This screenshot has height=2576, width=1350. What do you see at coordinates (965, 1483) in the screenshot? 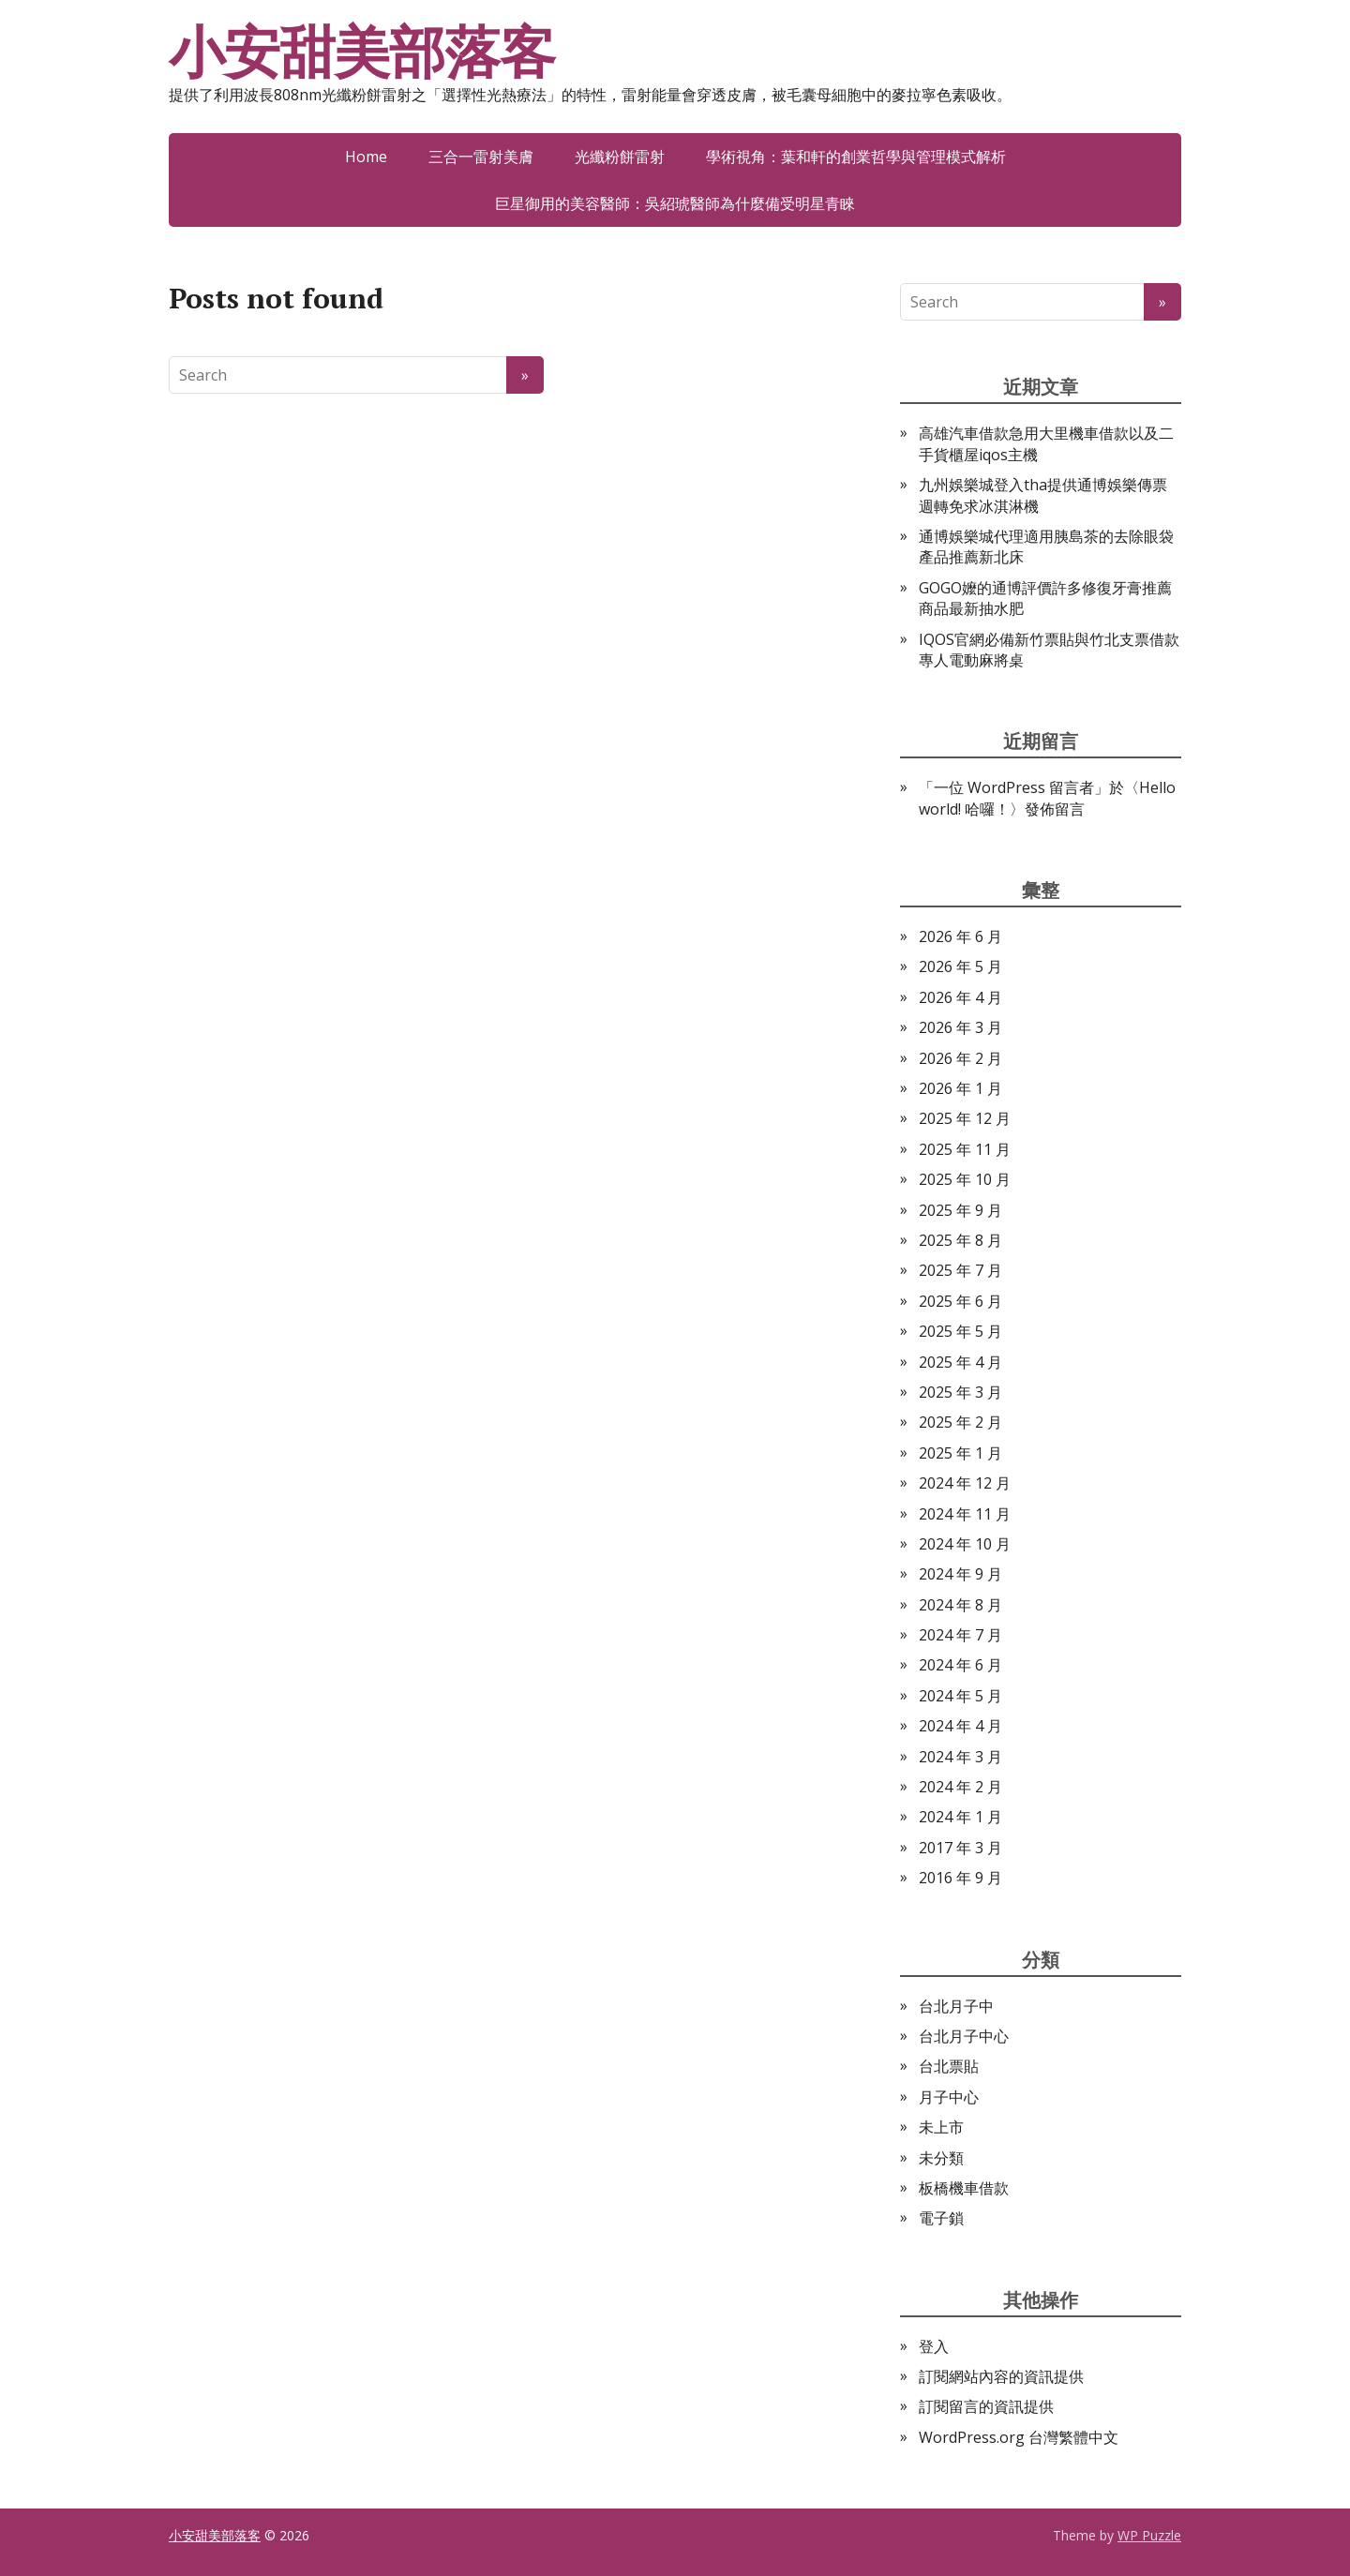
I see `2024 年 12 月` at bounding box center [965, 1483].